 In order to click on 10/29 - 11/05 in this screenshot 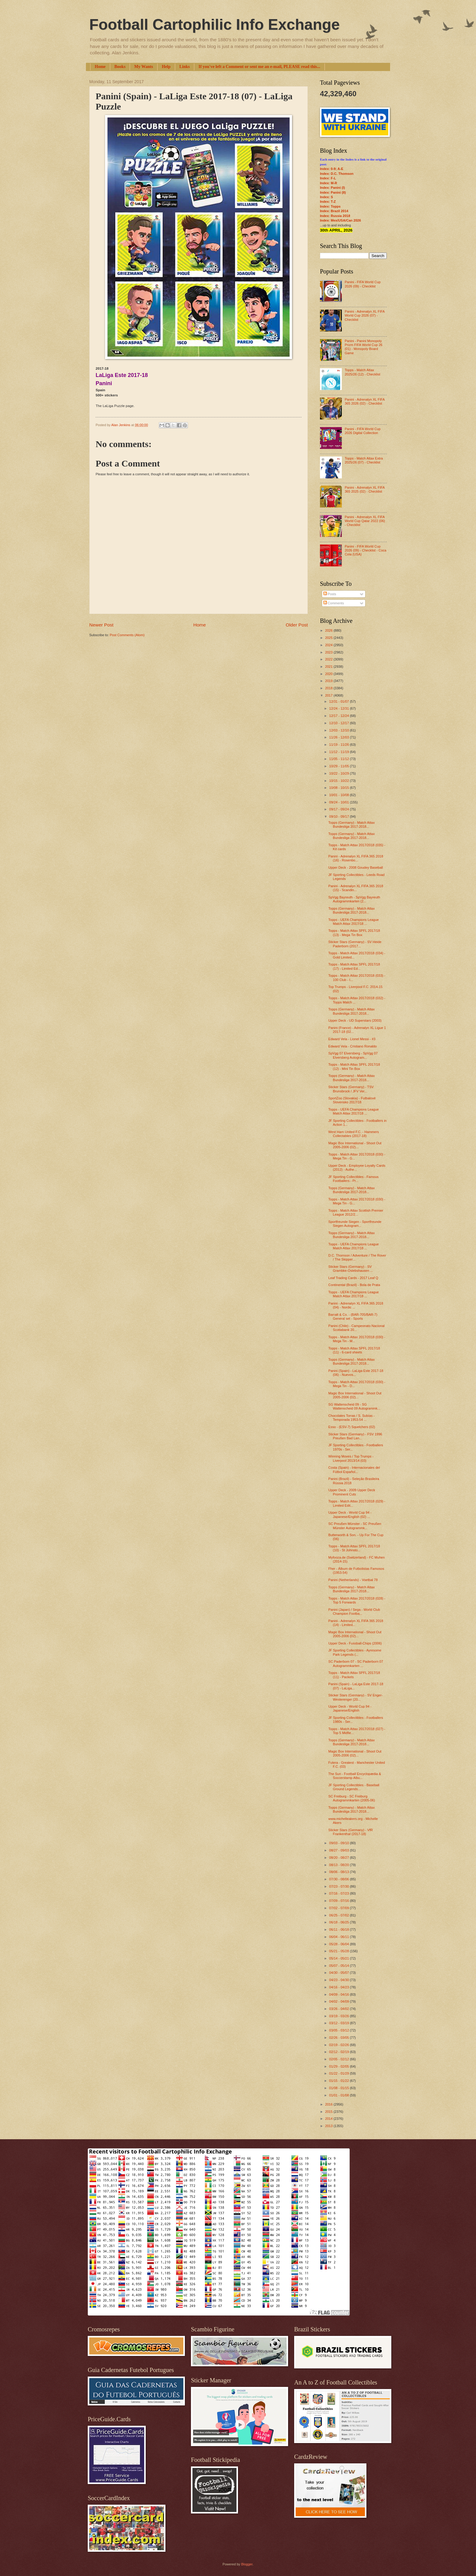, I will do `click(339, 766)`.